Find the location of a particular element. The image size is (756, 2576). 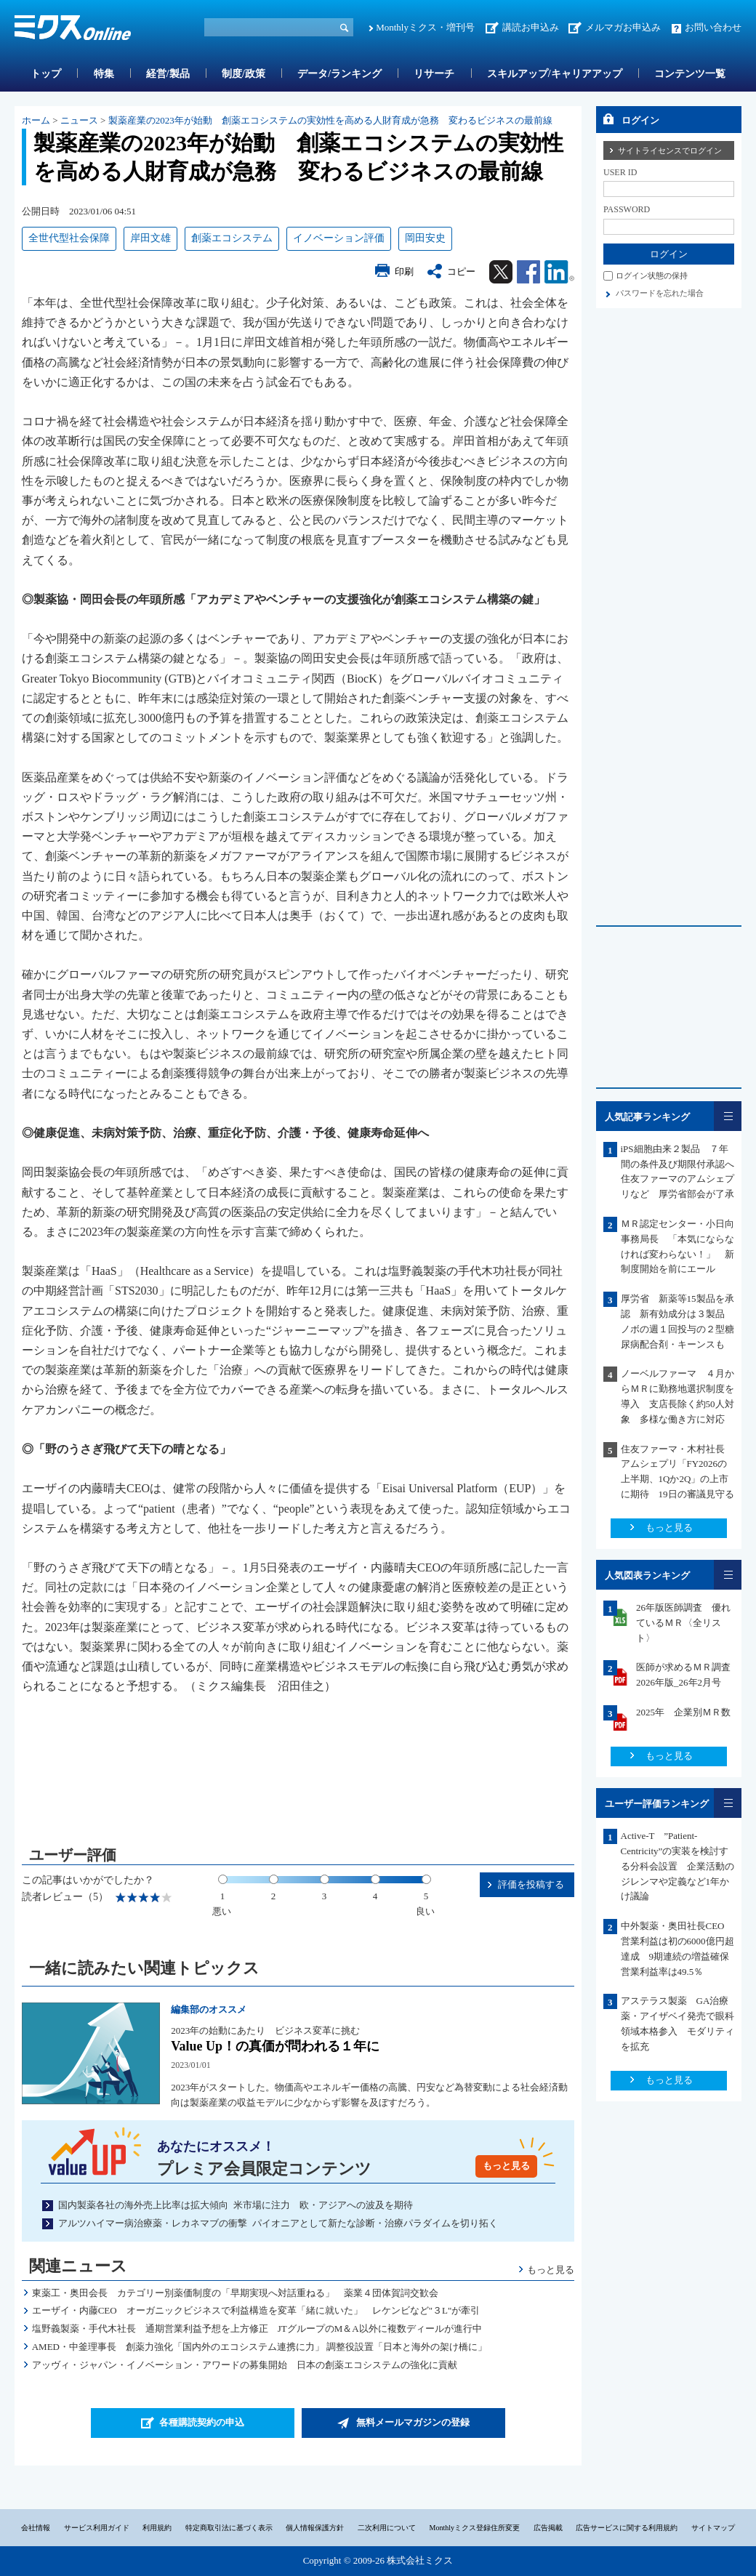

評価を投稿する is located at coordinates (531, 1884).